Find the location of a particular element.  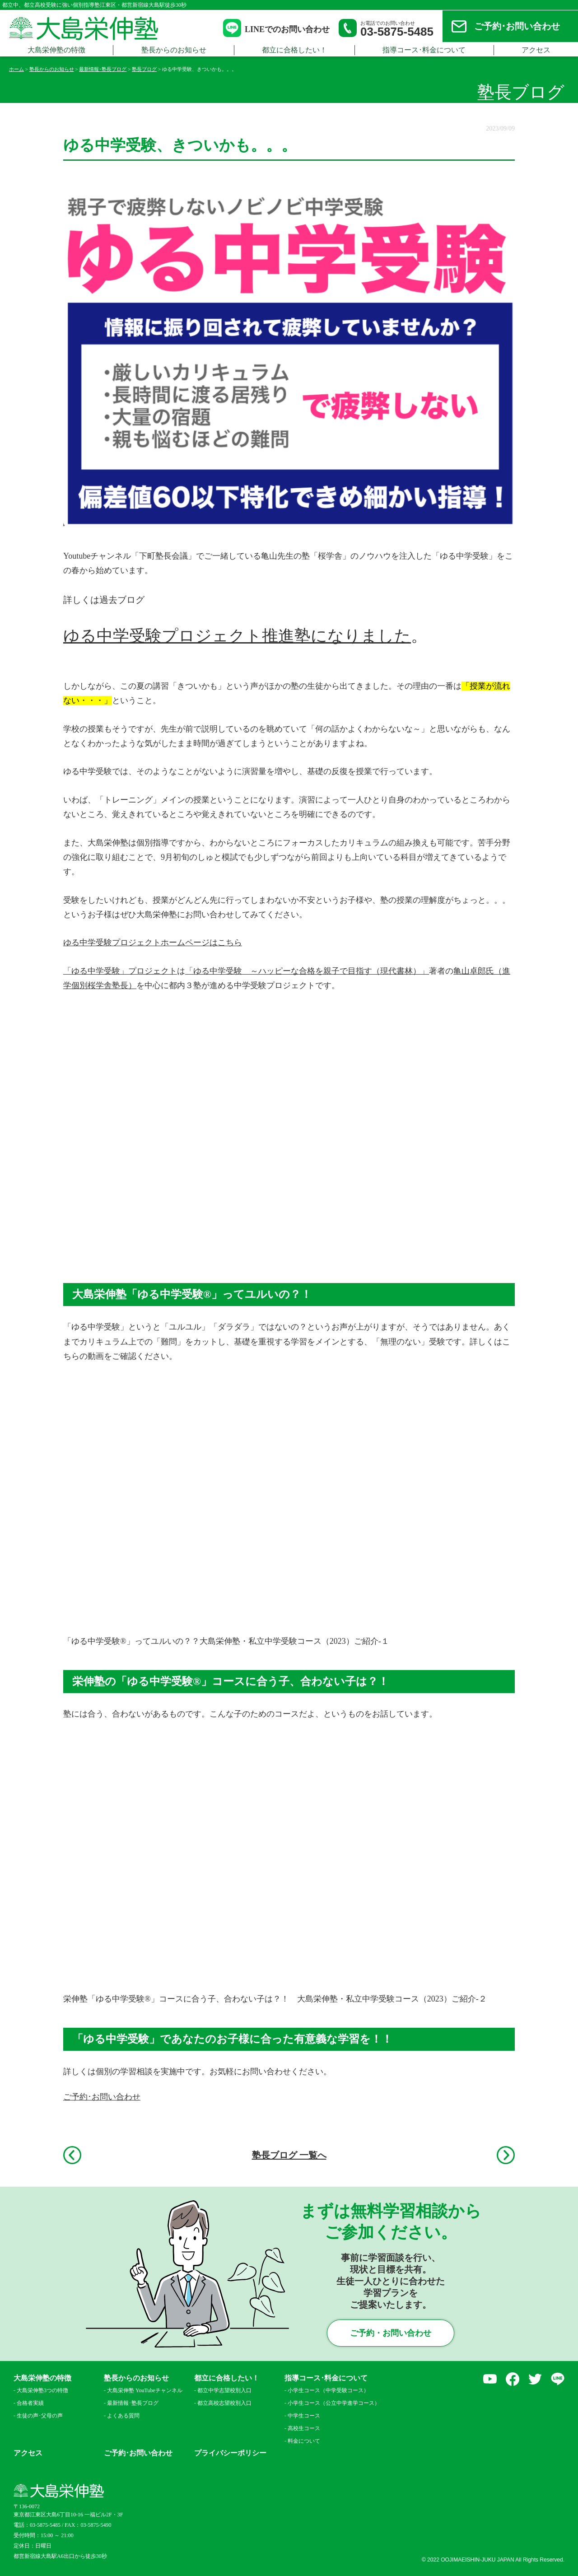

高校生コース is located at coordinates (304, 2428).